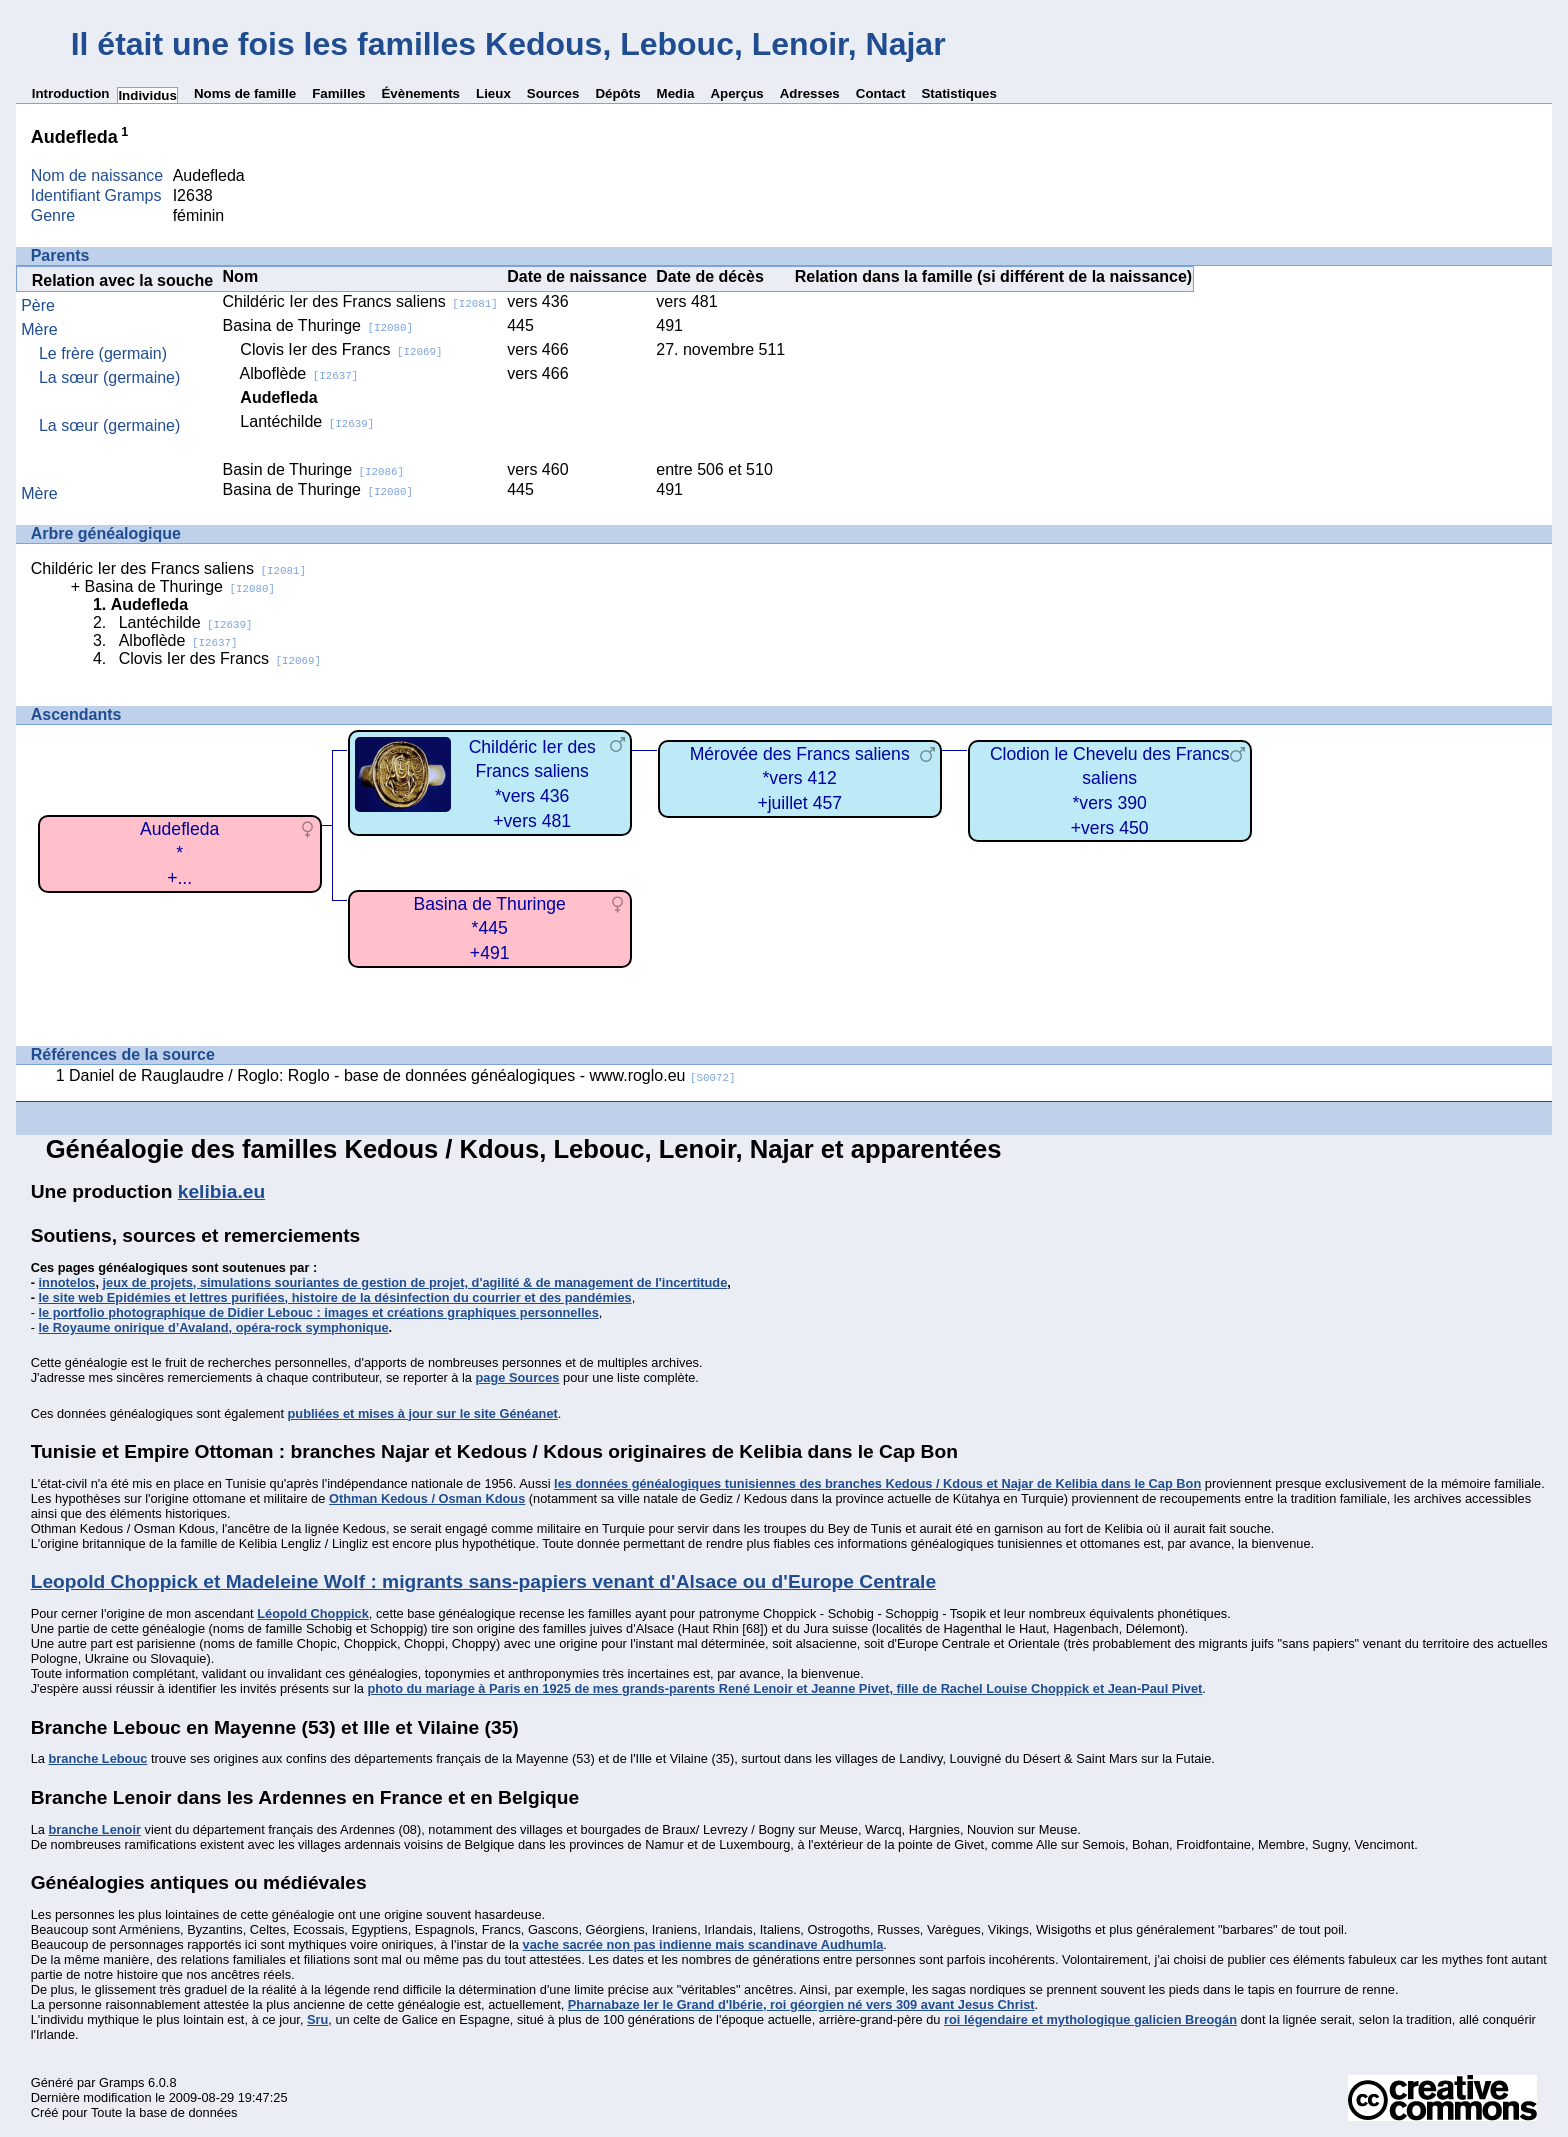  Describe the element at coordinates (423, 1413) in the screenshot. I see `publiées et mises à jour sur le site Généanet` at that location.